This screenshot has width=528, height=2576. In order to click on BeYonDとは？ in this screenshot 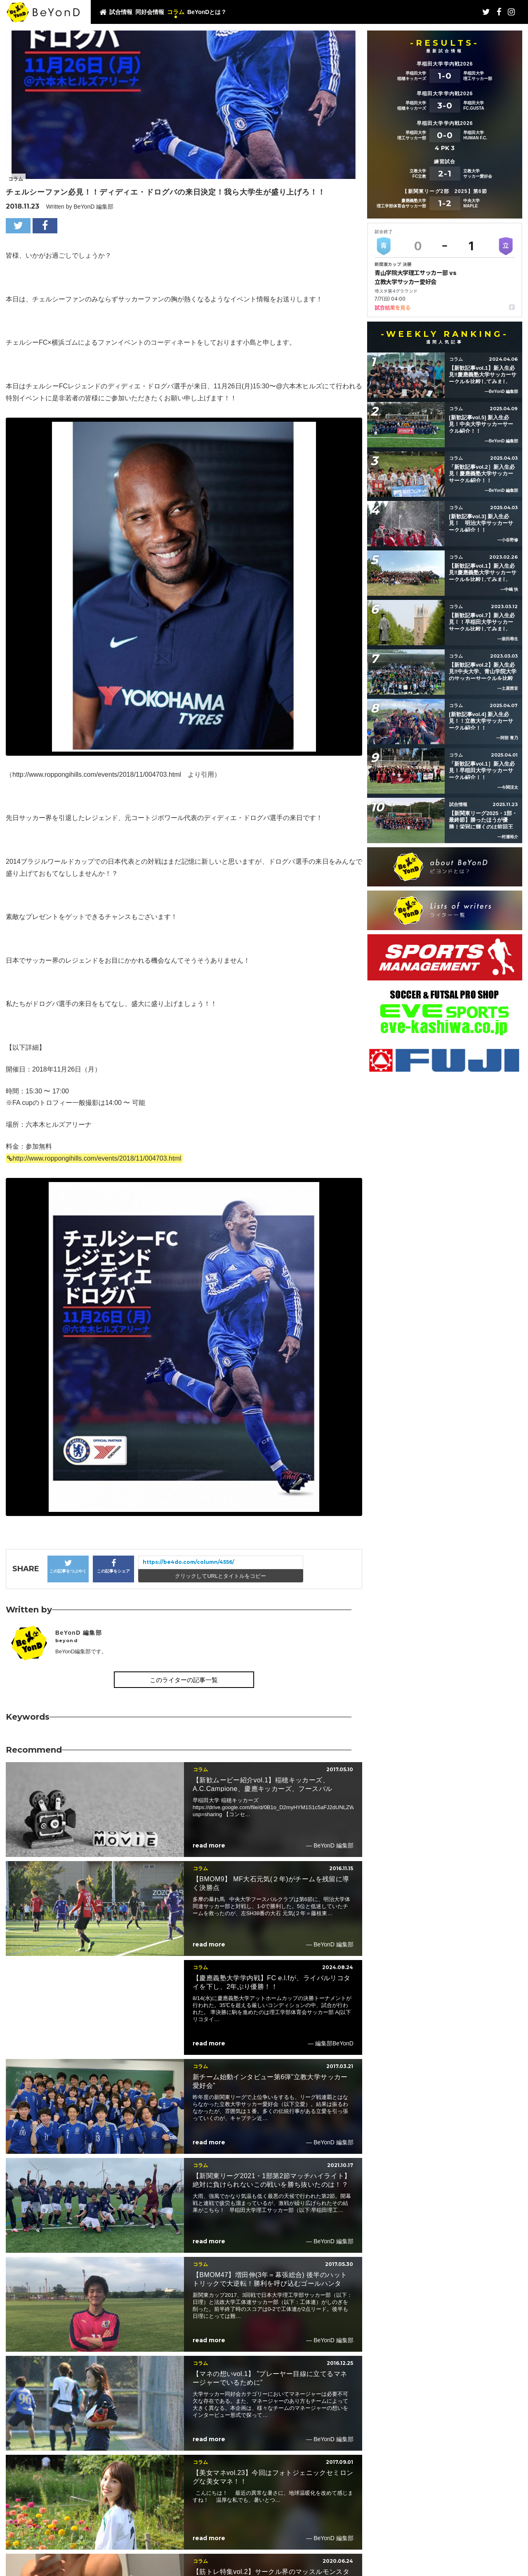, I will do `click(206, 12)`.